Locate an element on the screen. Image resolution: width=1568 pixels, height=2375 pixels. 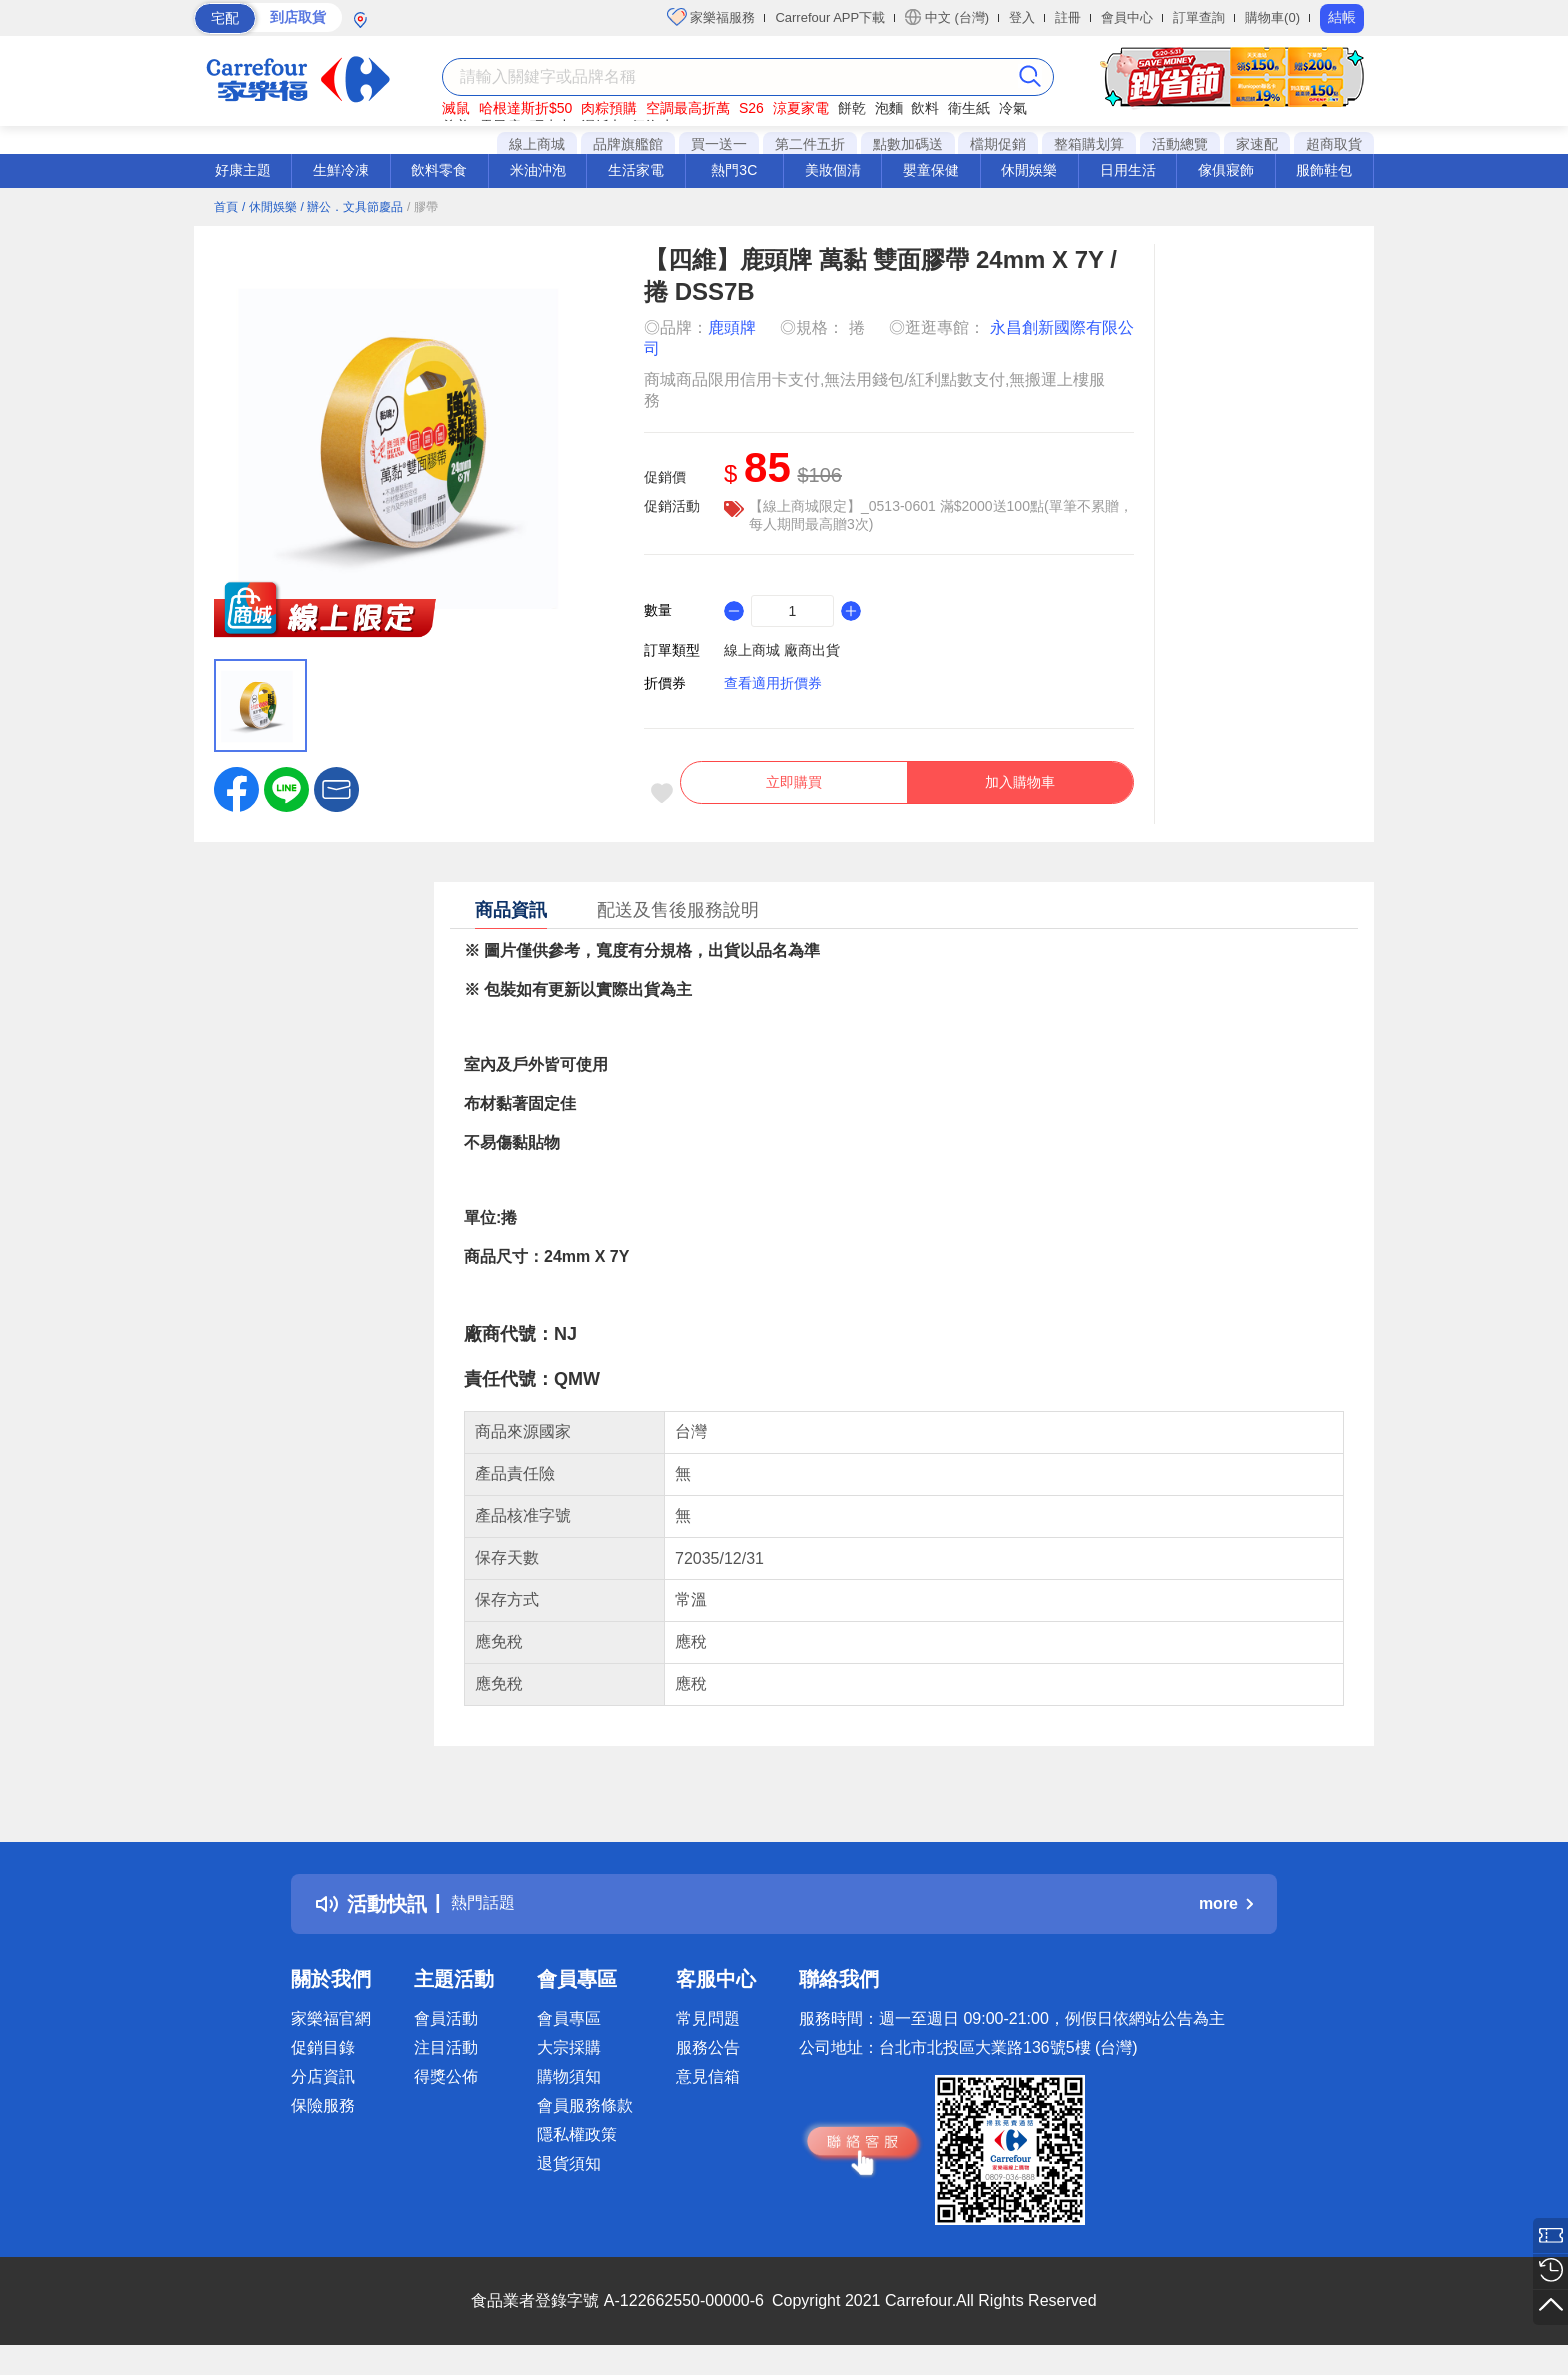
[label.social.facebook] is located at coordinates (236, 788).